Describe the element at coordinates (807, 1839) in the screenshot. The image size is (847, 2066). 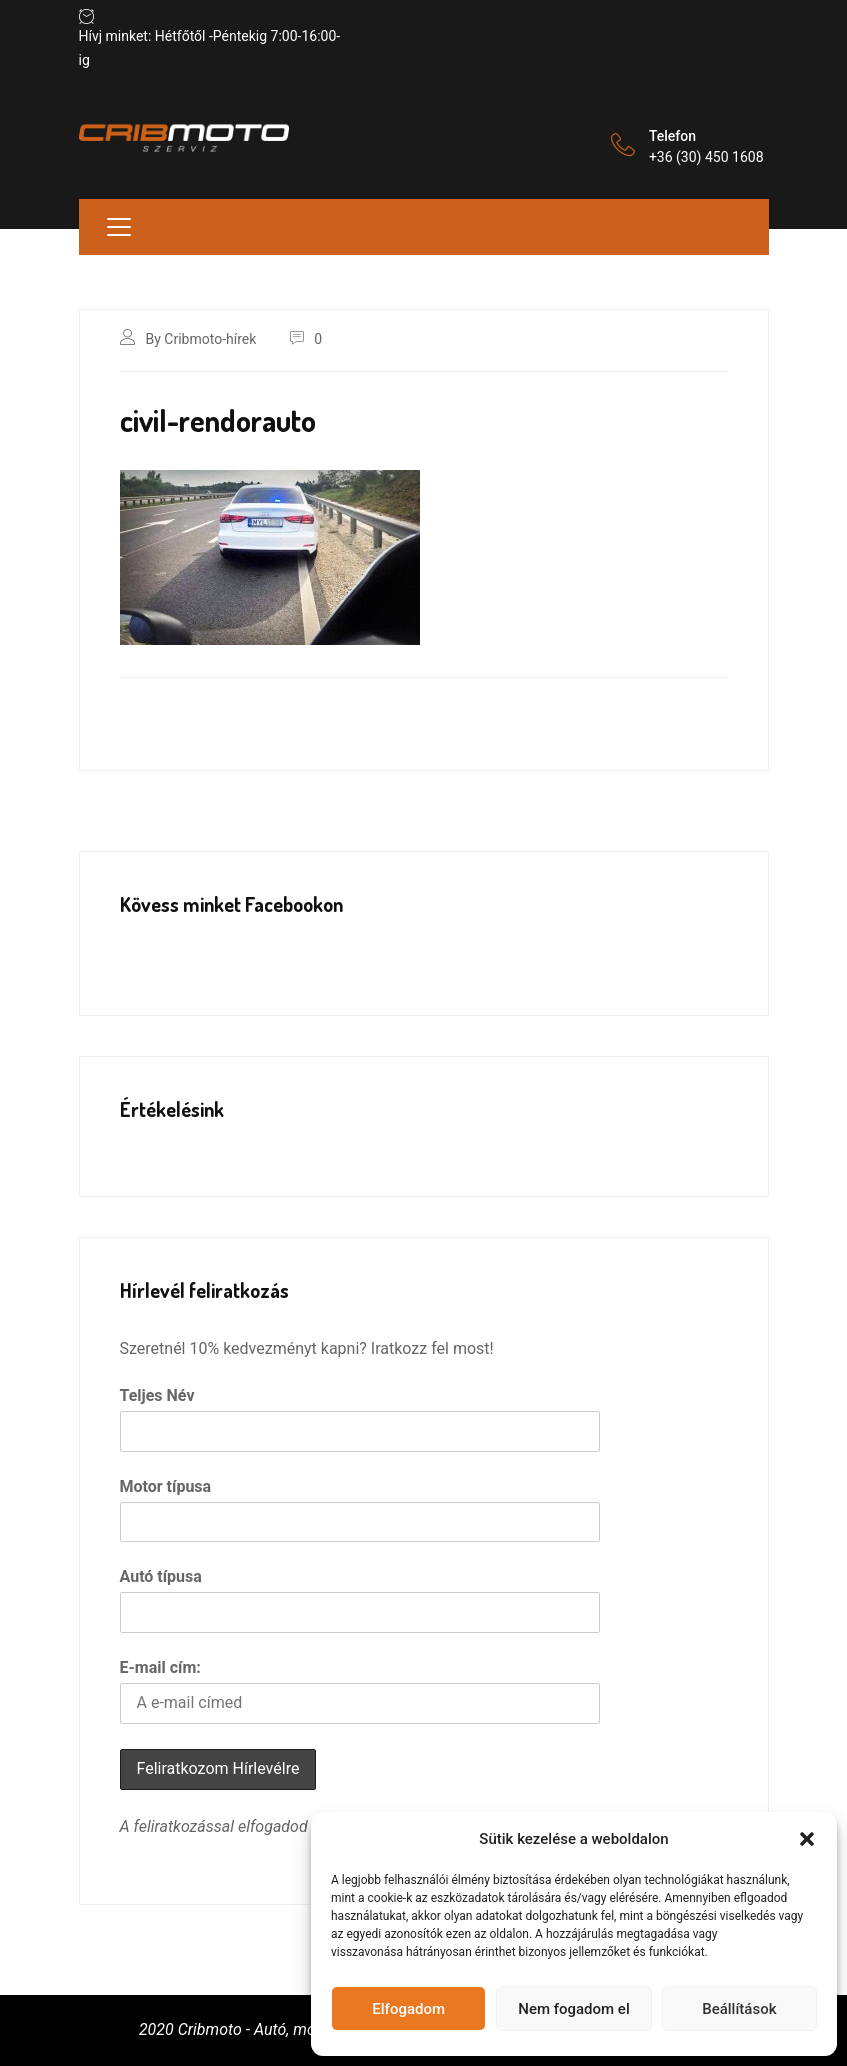
I see `[button]` at that location.